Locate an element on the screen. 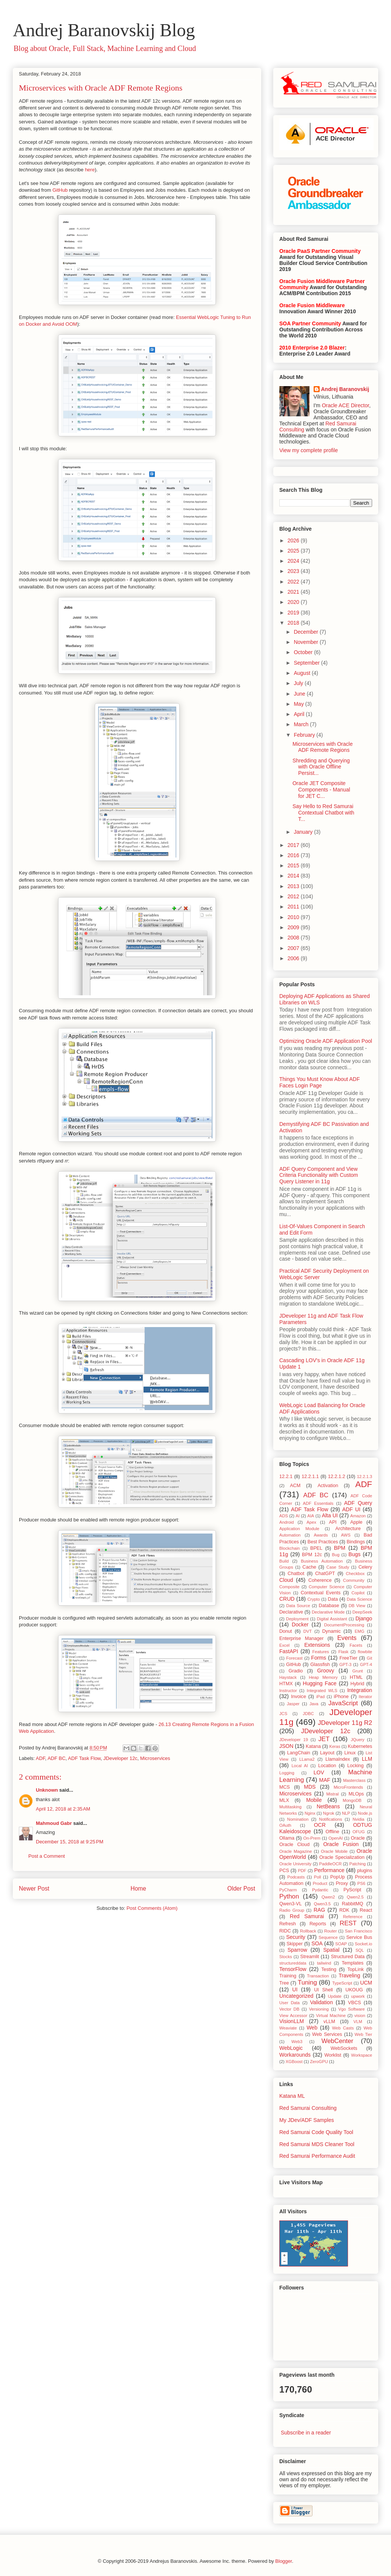 The image size is (391, 2576). FastAPI is located at coordinates (288, 1651).